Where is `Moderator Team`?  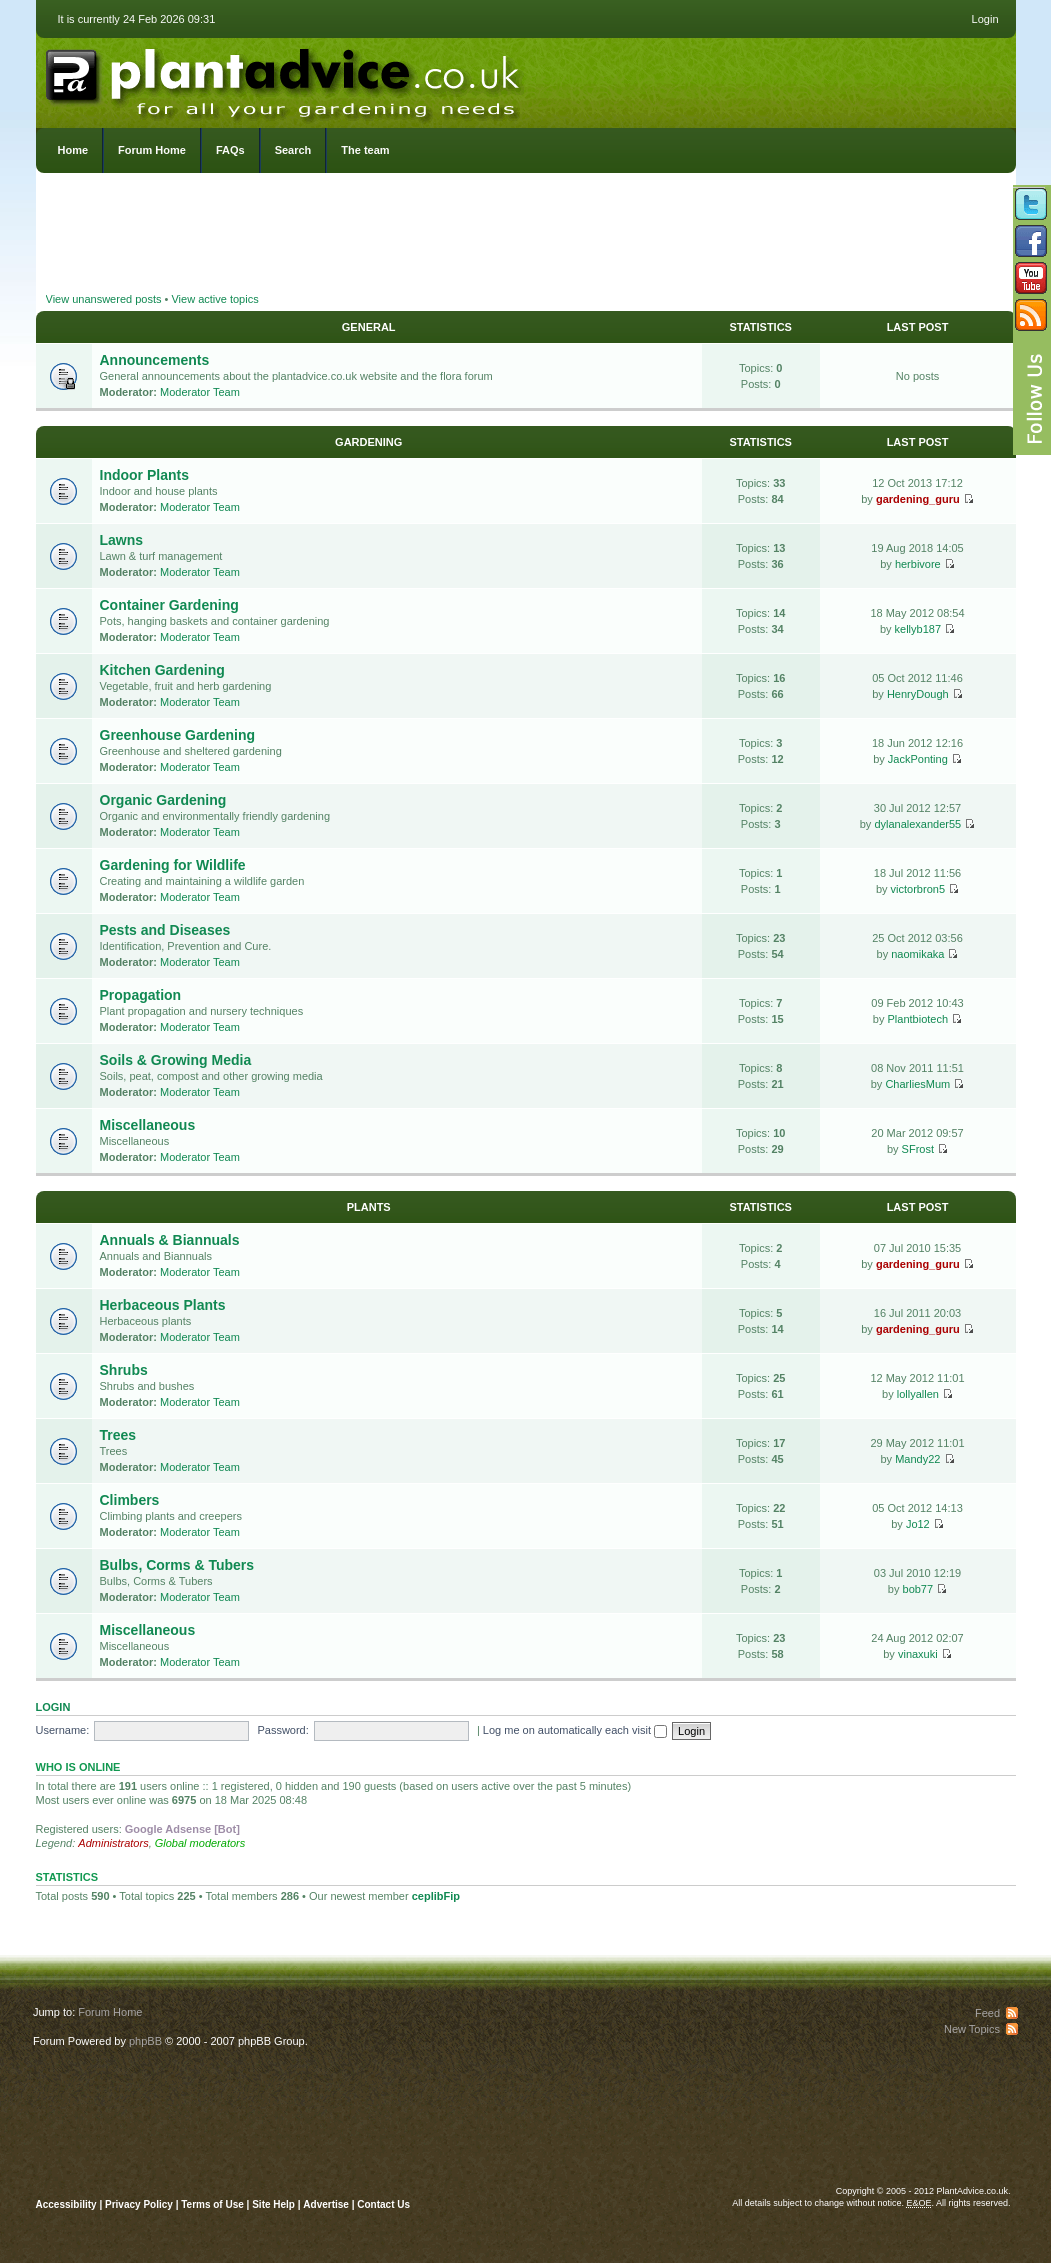
Moderator Team is located at coordinates (200, 392).